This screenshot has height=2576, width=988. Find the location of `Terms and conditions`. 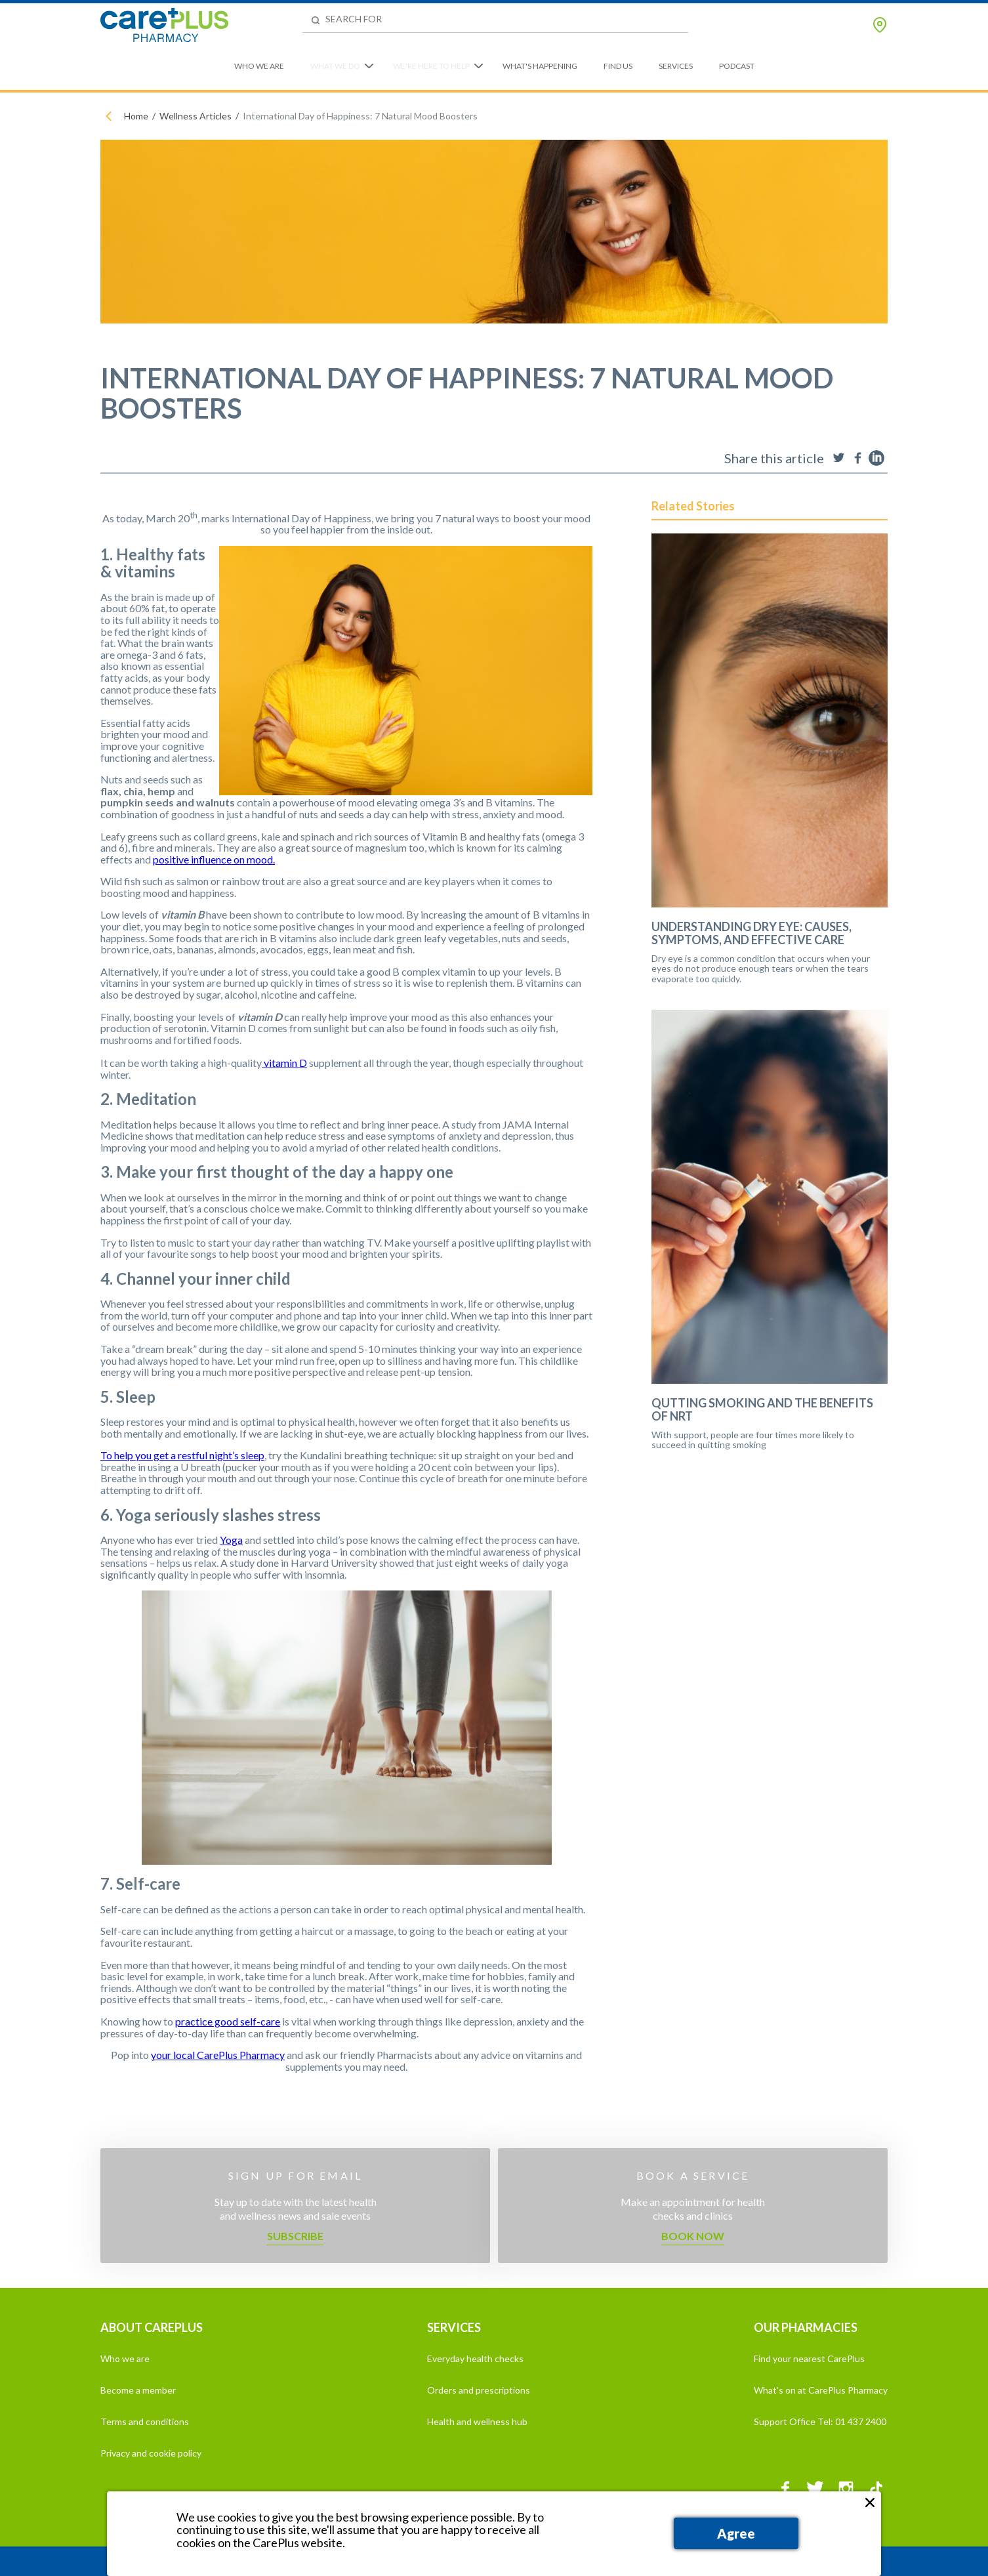

Terms and conditions is located at coordinates (144, 2421).